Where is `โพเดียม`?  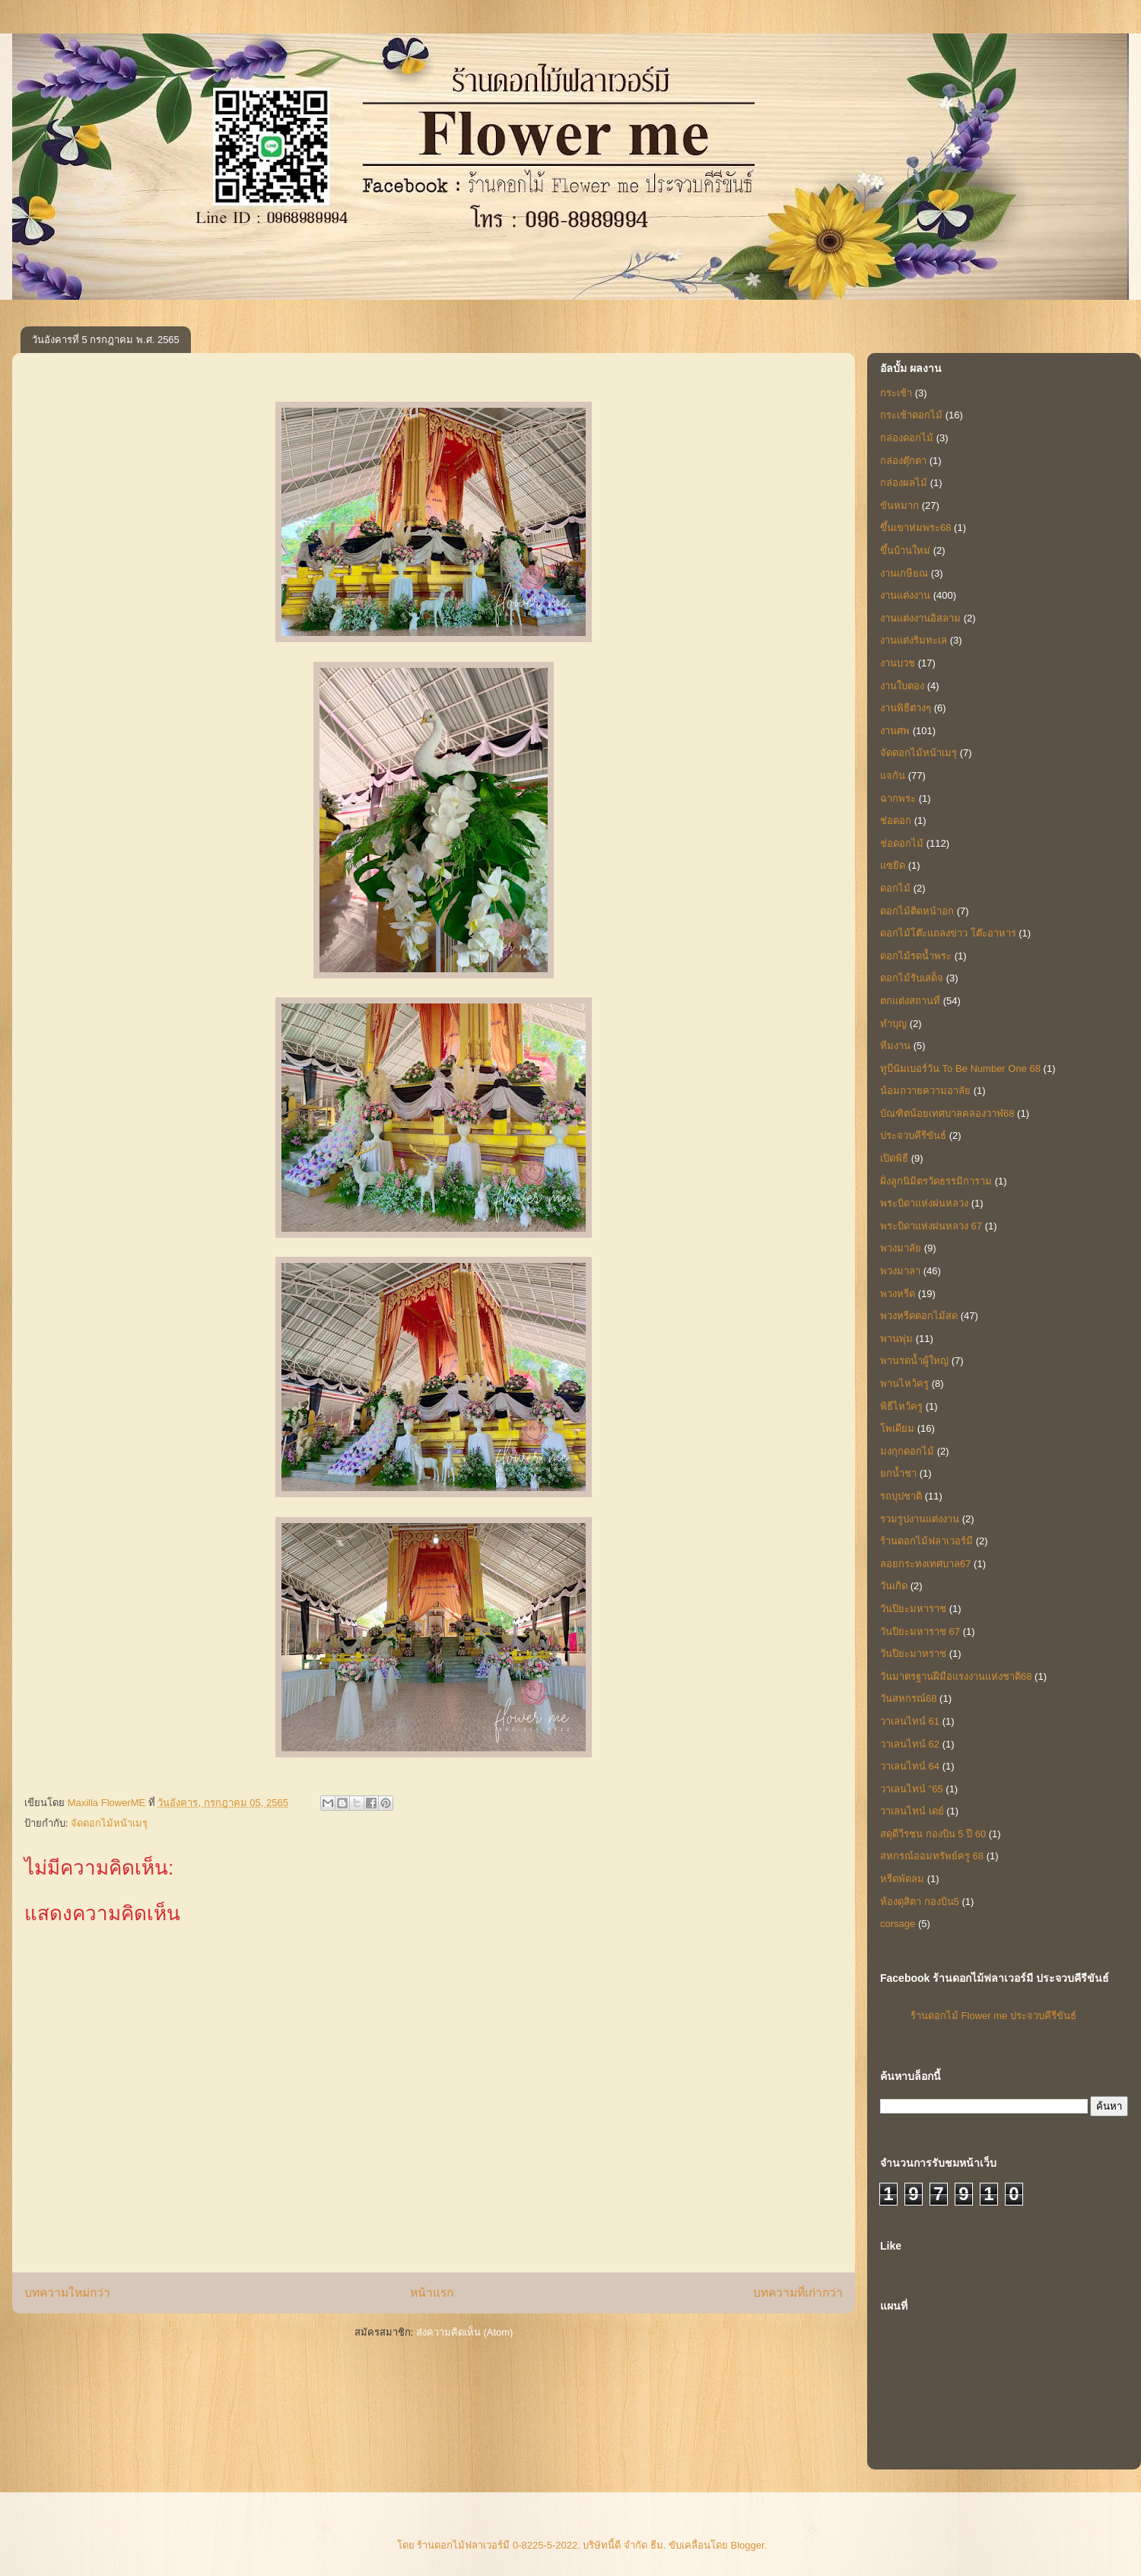
โพเดียม is located at coordinates (897, 1428).